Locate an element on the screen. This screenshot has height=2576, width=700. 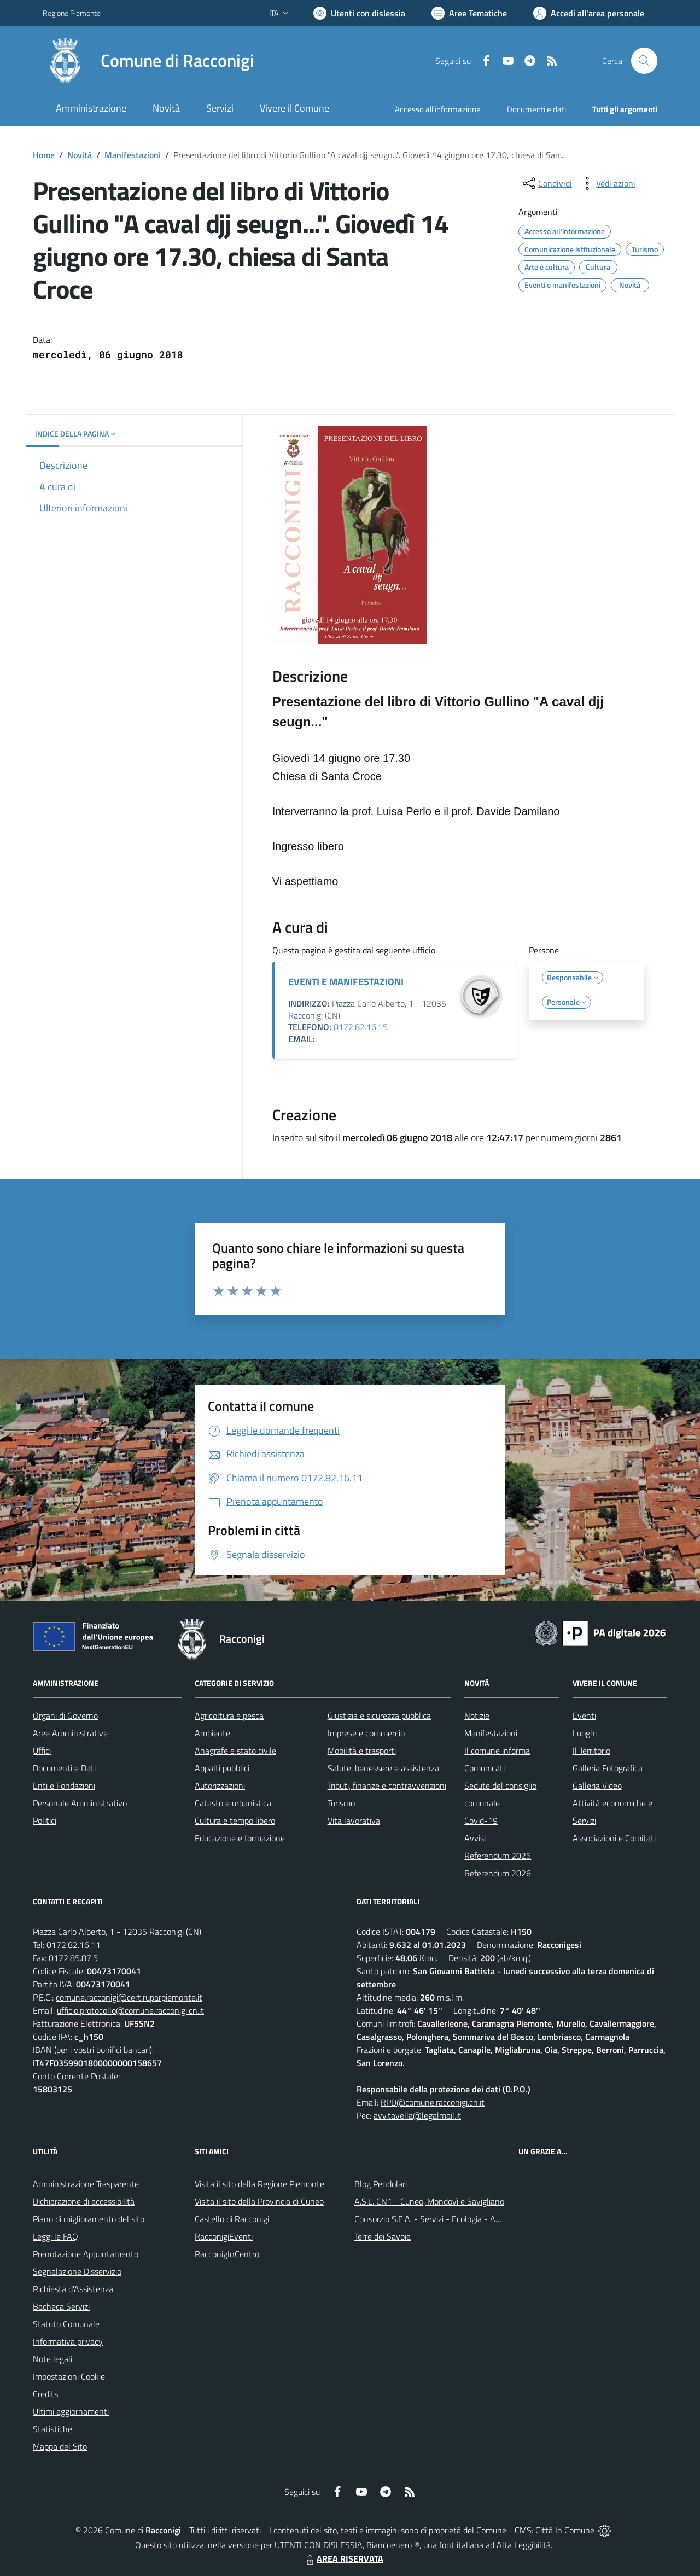
comune.racconigi@cert.ruparpiemonte.it is located at coordinates (129, 1997).